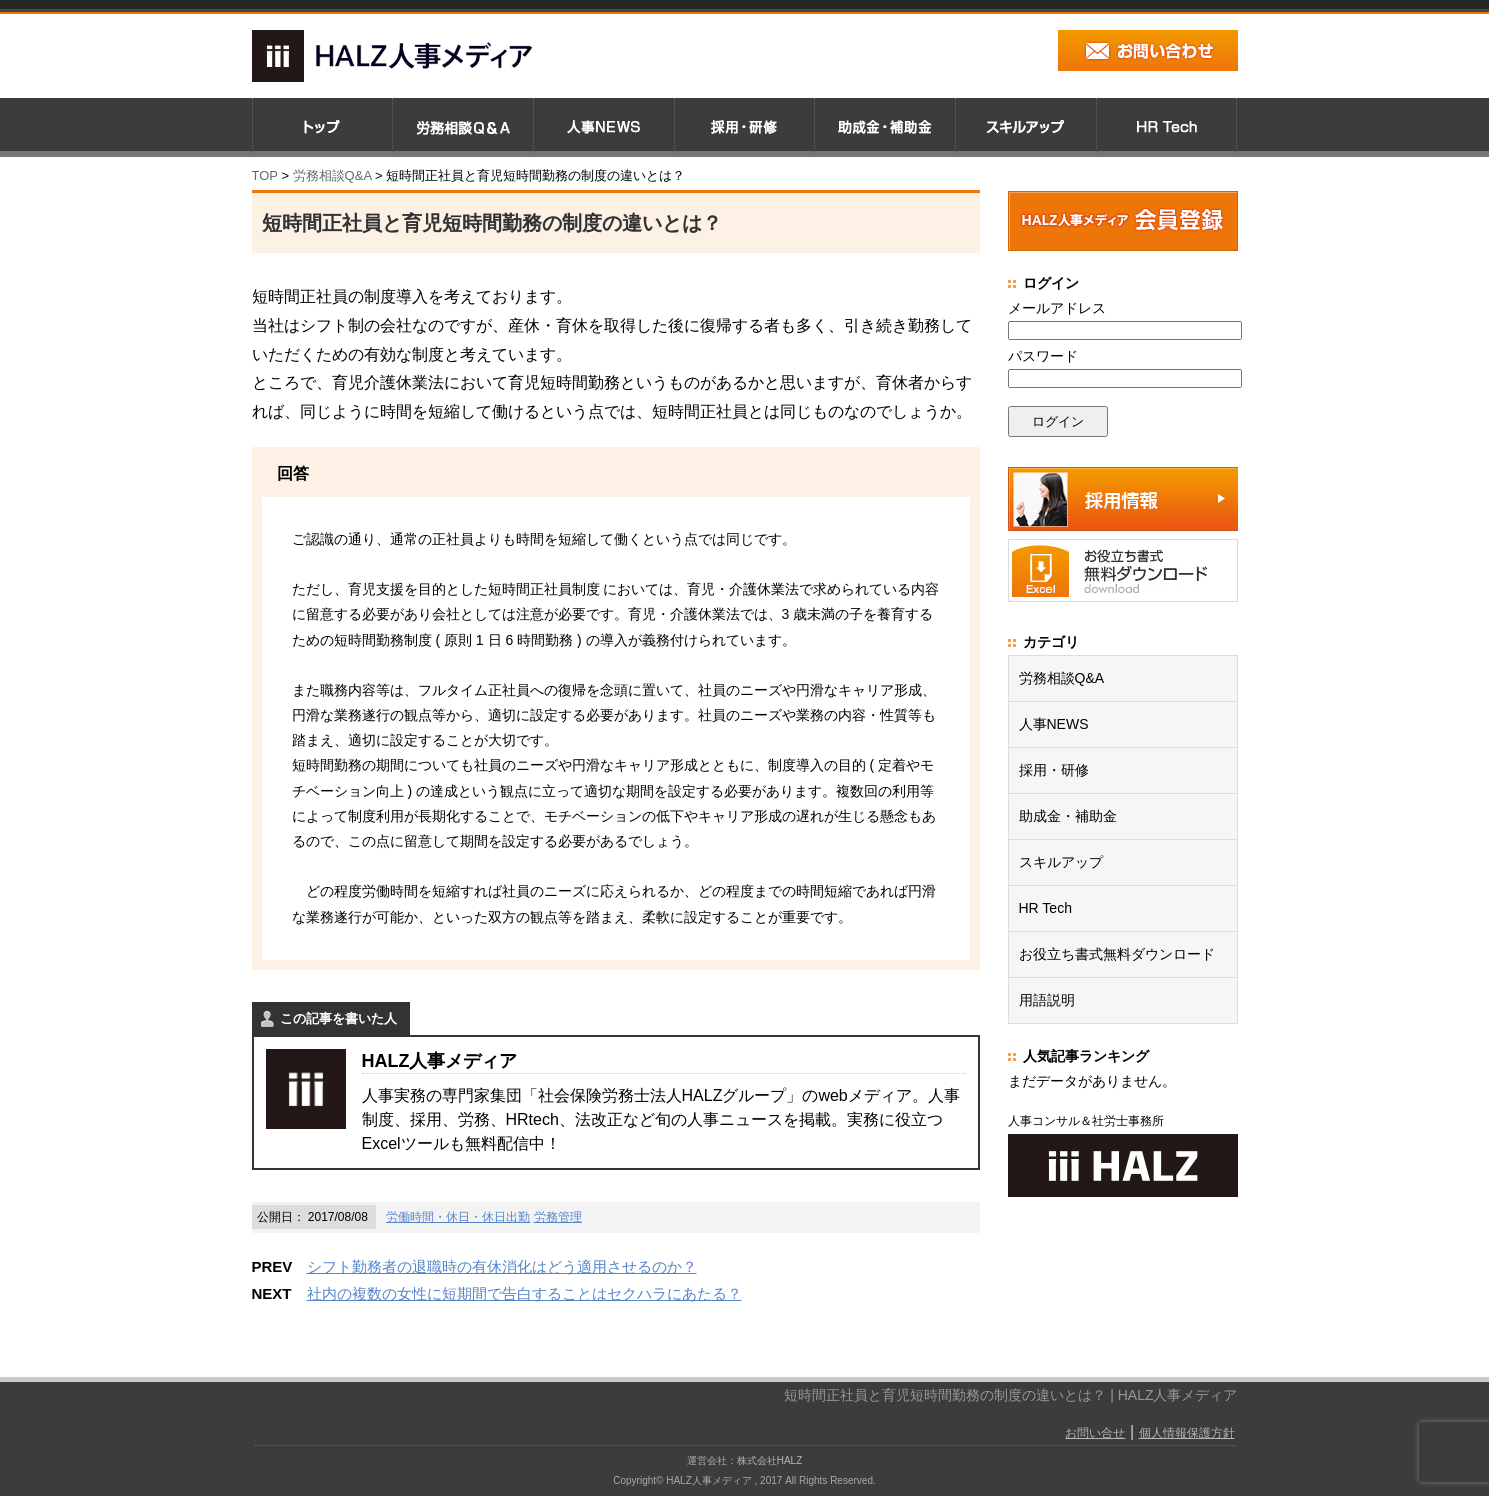 Image resolution: width=1489 pixels, height=1496 pixels. What do you see at coordinates (265, 175) in the screenshot?
I see `TOP` at bounding box center [265, 175].